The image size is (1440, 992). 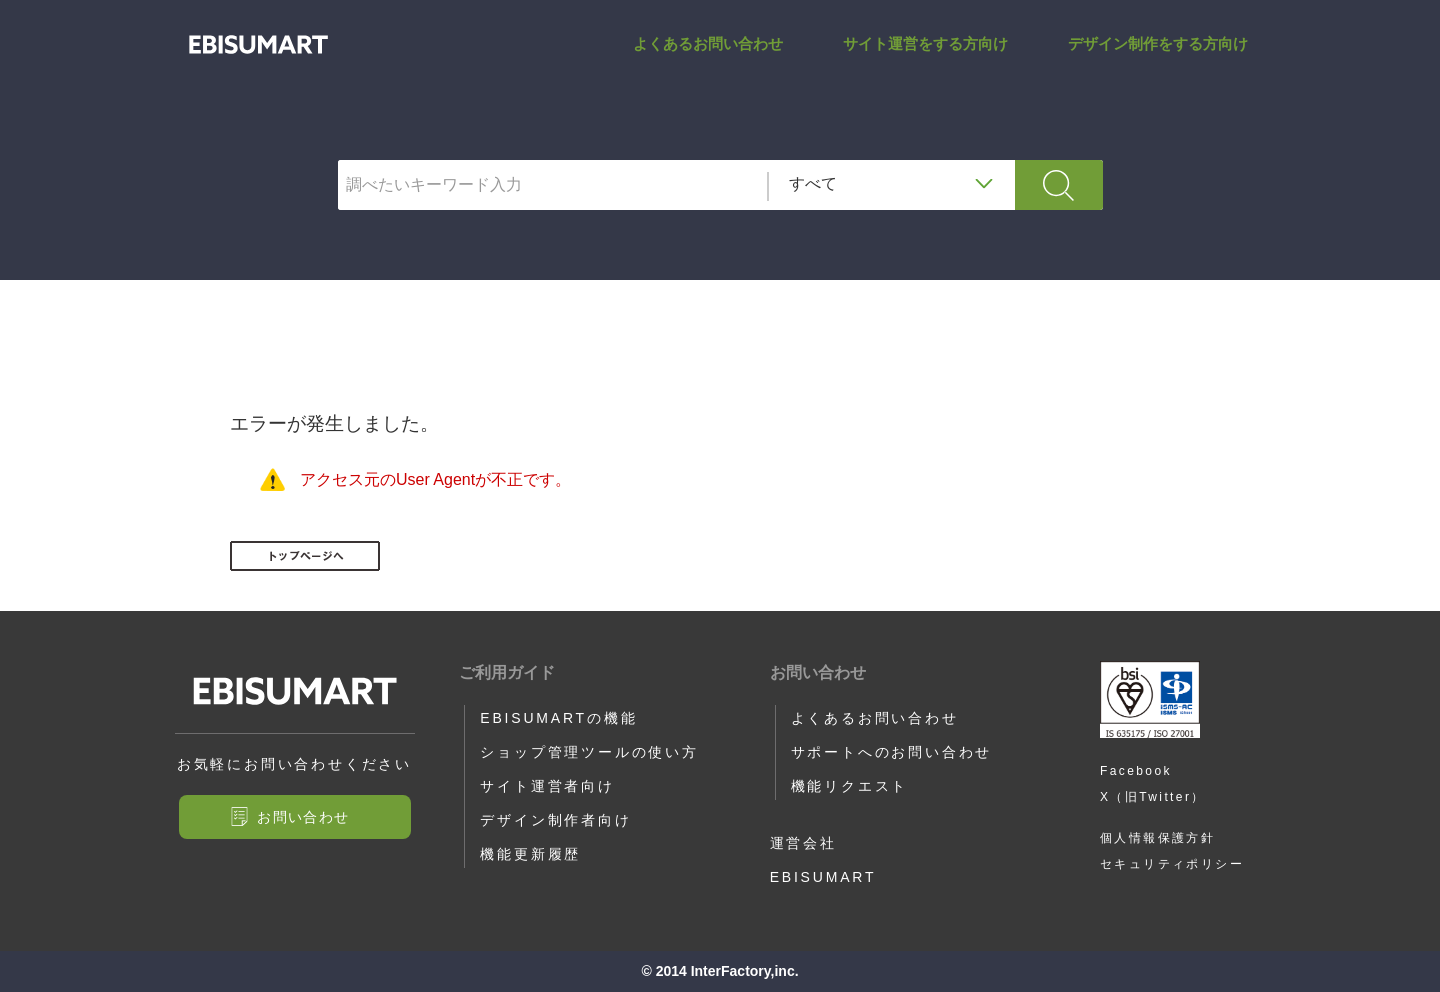 I want to click on デザイン制作者向け, so click(x=555, y=820).